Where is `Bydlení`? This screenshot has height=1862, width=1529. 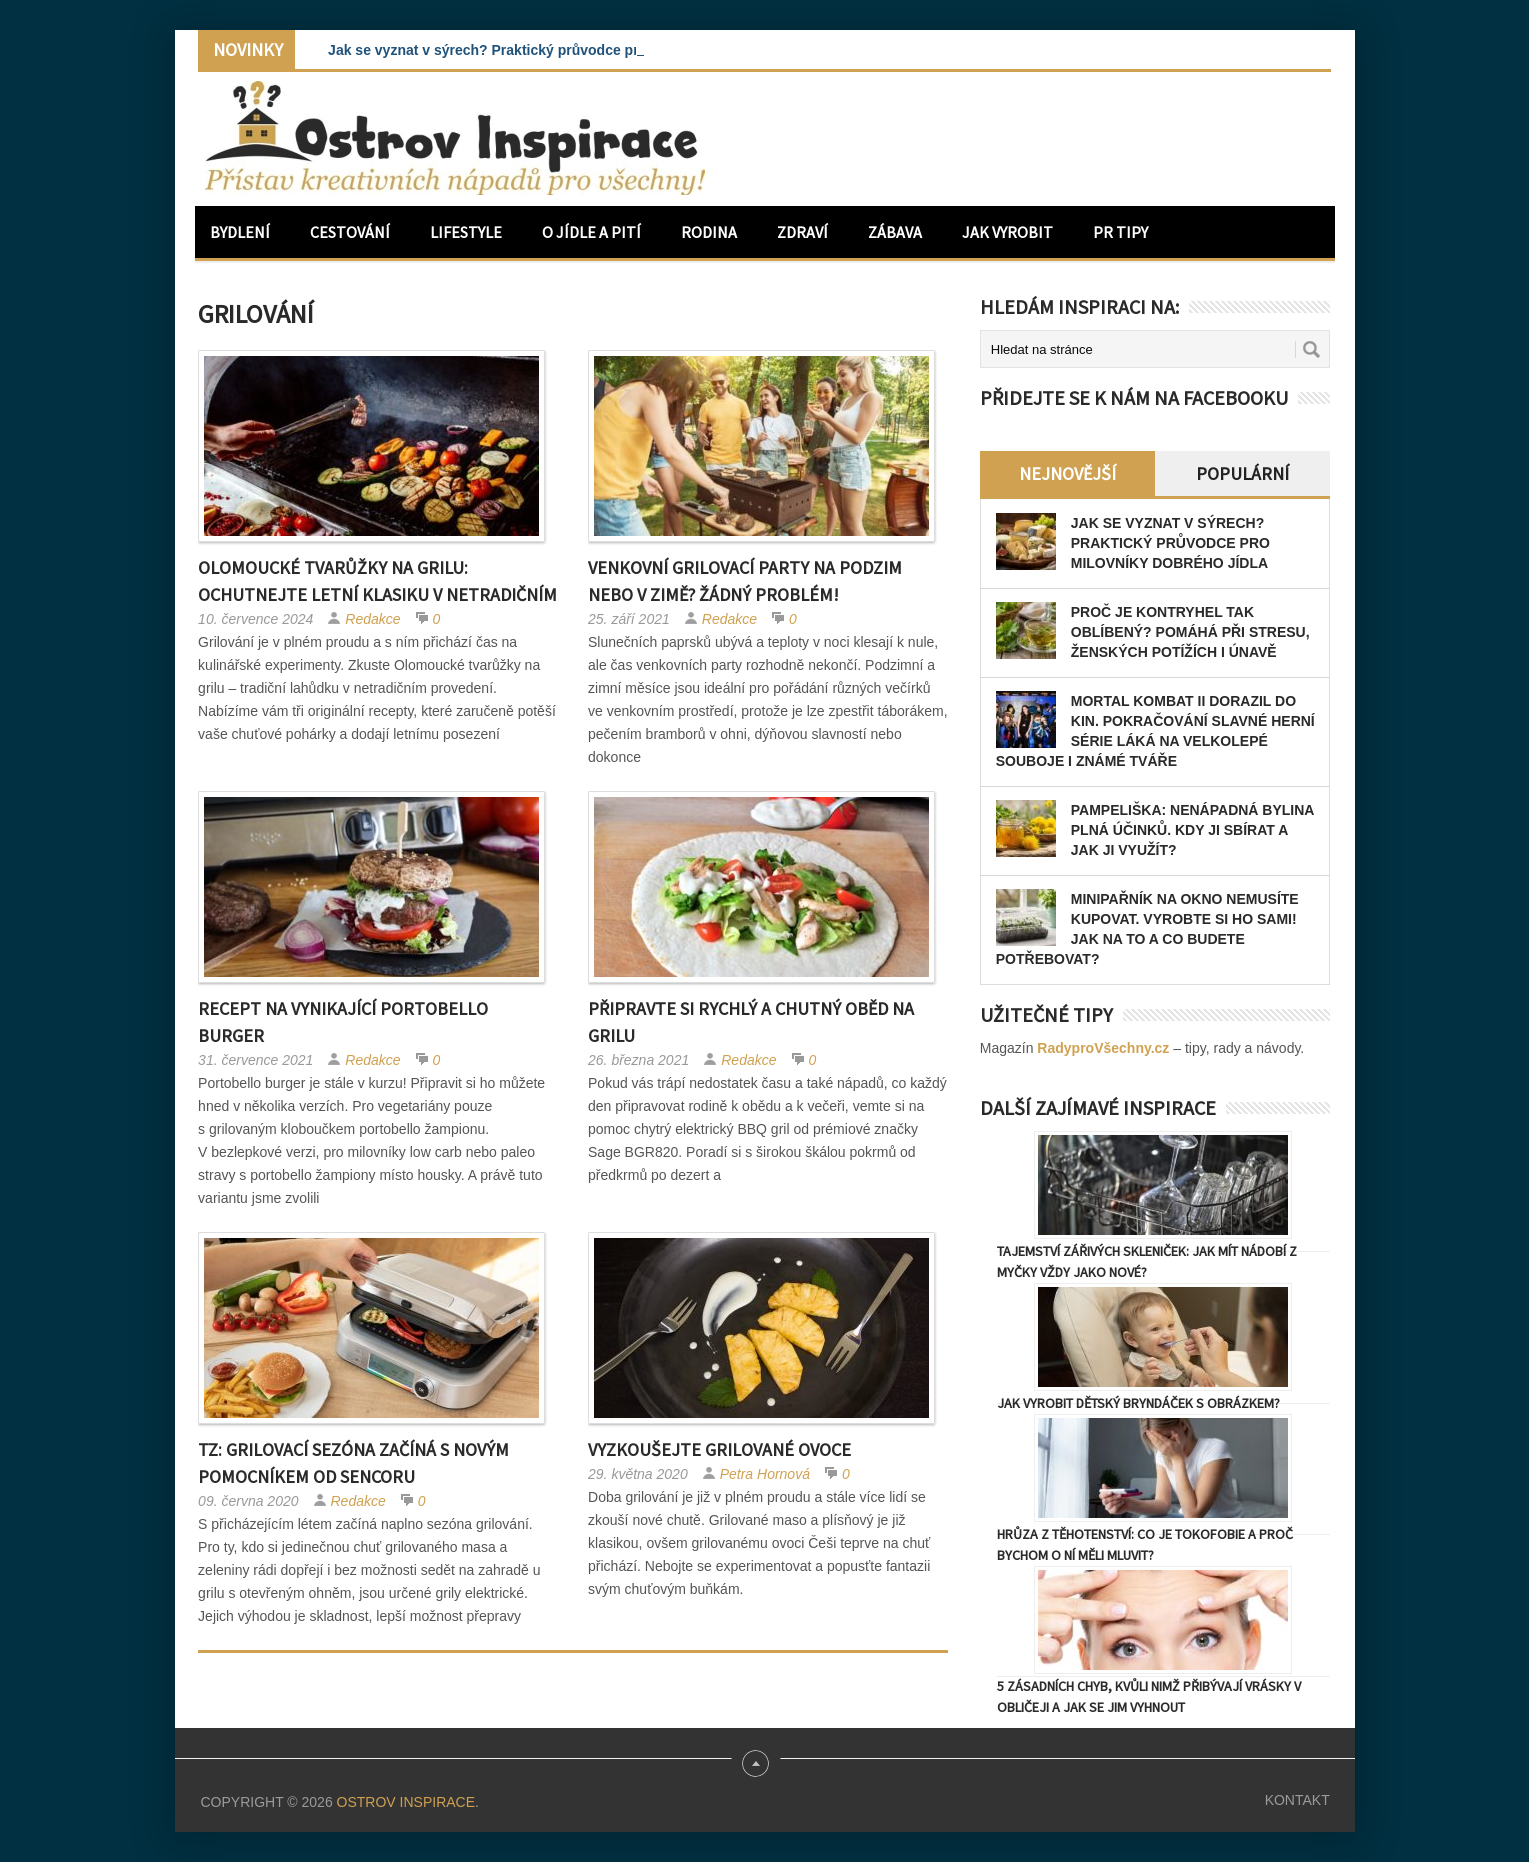 Bydlení is located at coordinates (240, 232).